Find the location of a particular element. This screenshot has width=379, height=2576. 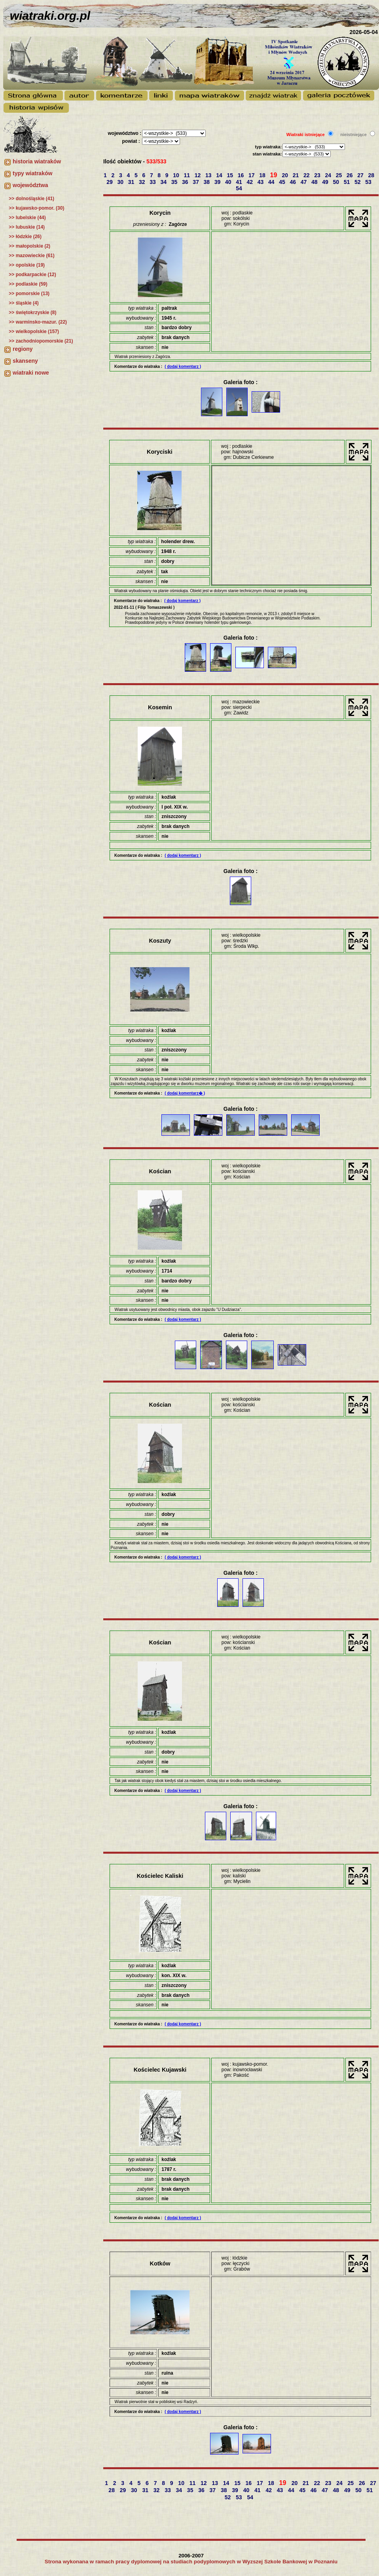

22 is located at coordinates (307, 175).